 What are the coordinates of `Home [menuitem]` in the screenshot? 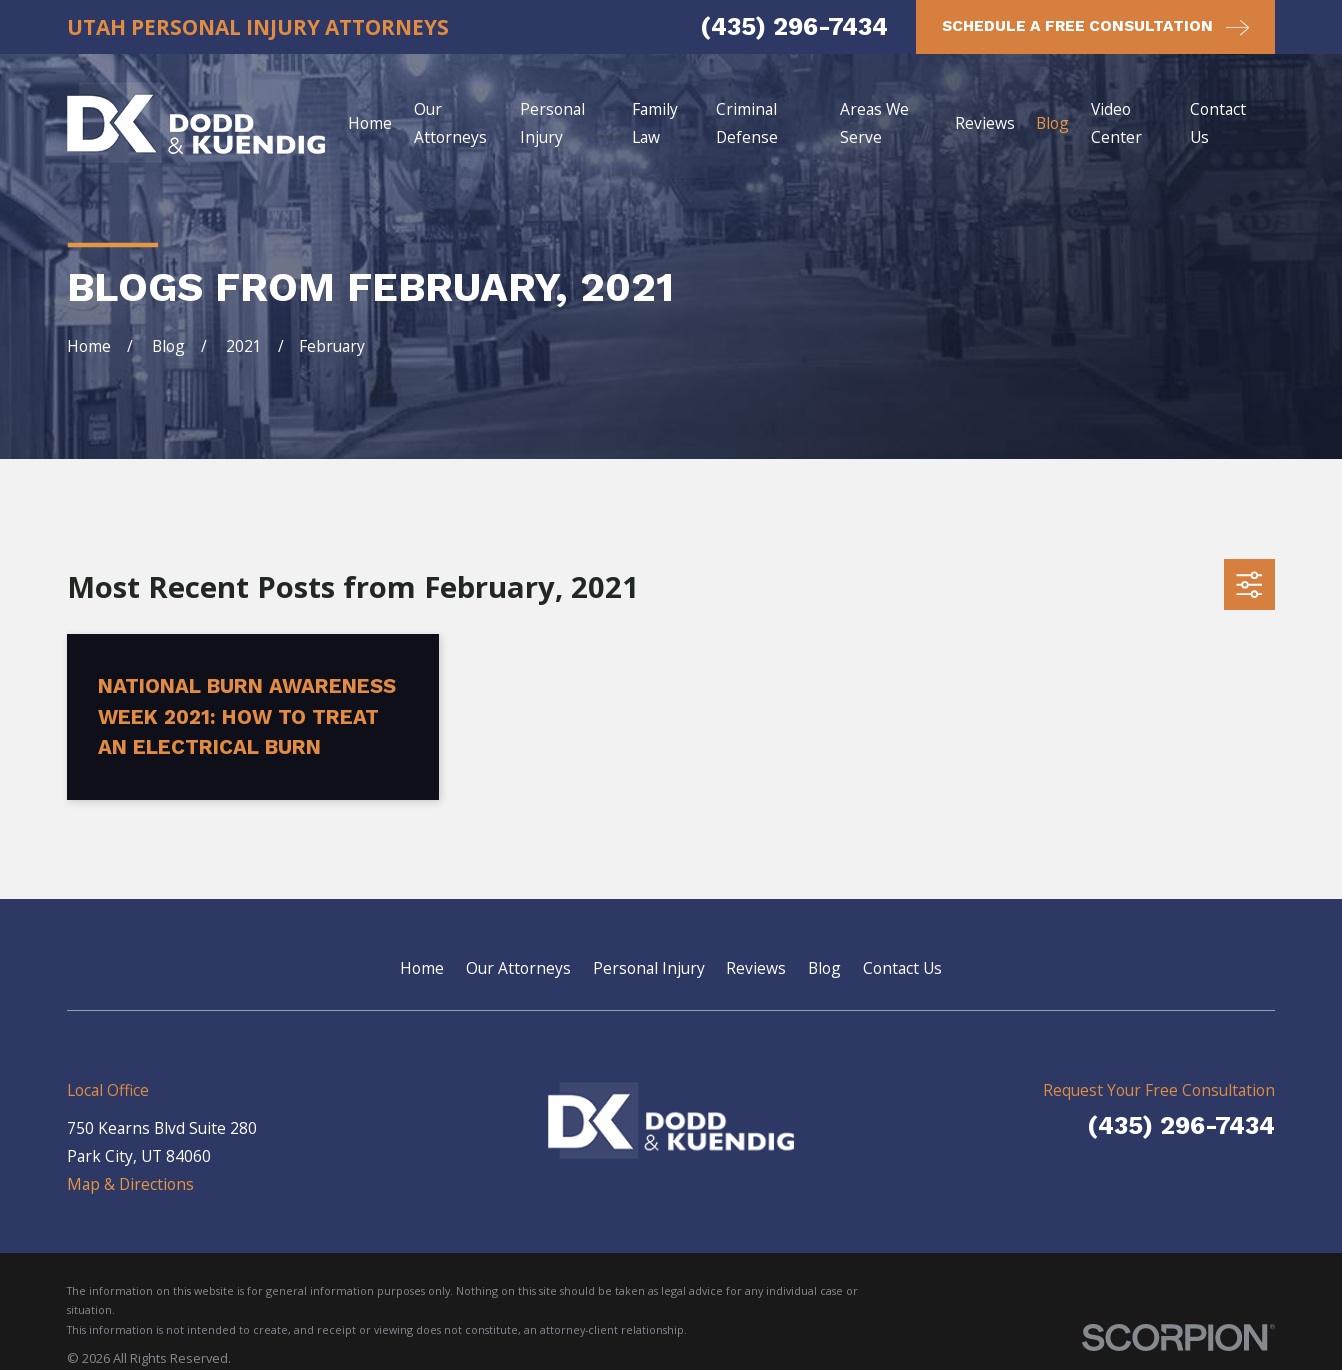 It's located at (370, 123).